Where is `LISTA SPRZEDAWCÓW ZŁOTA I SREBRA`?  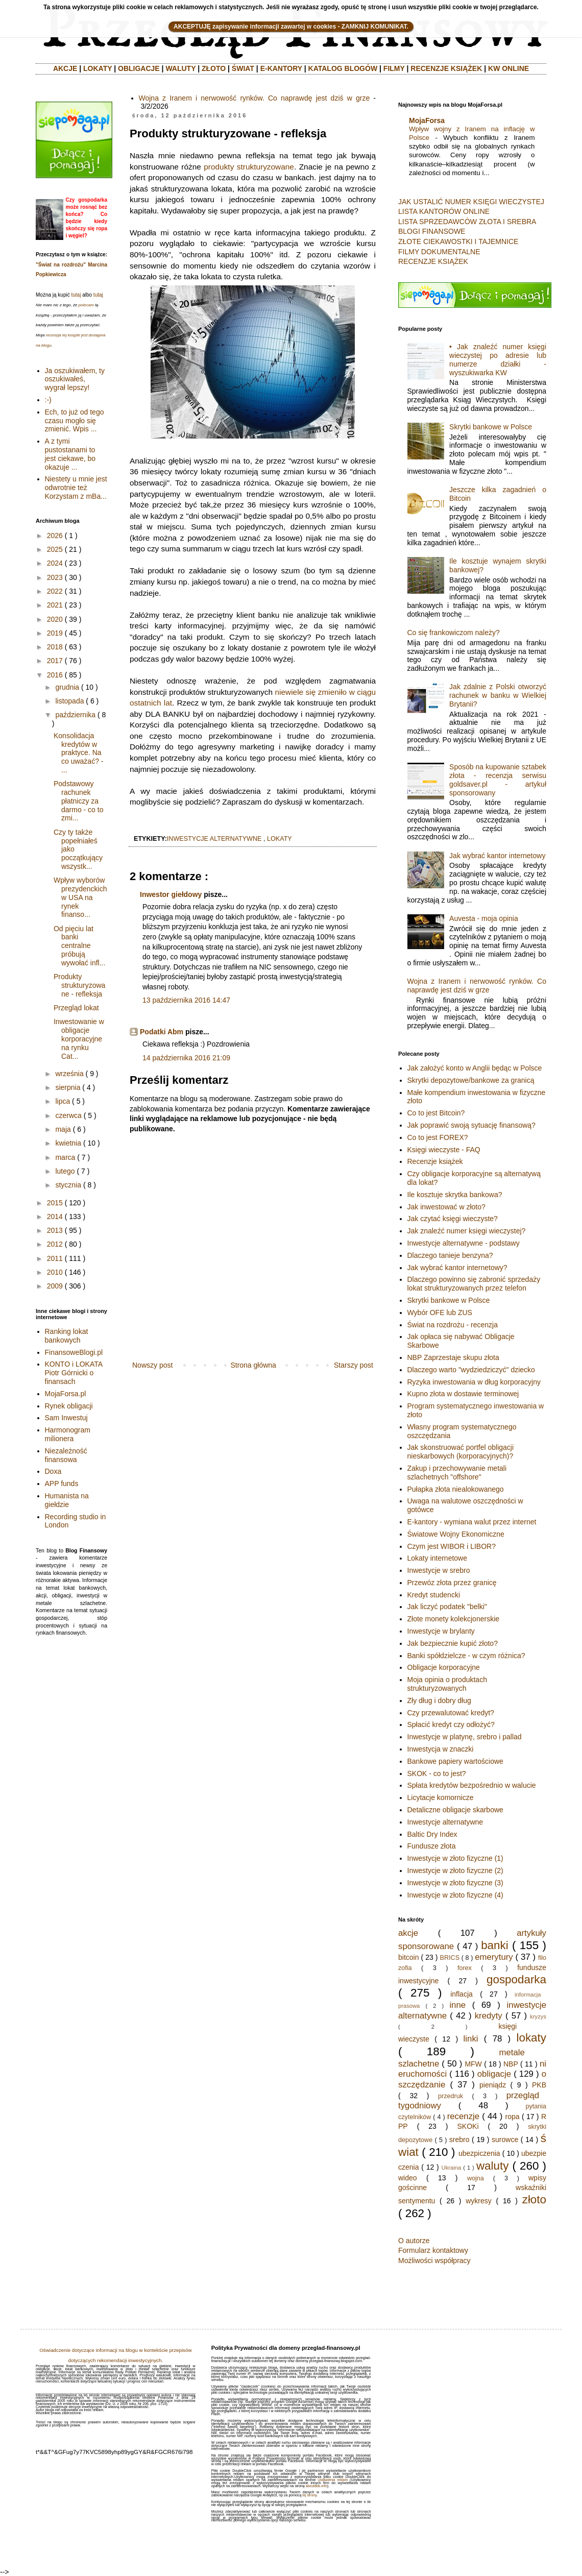
LISTA SPRZEDAWCÓW ZŁOTA I SREBRA is located at coordinates (467, 221).